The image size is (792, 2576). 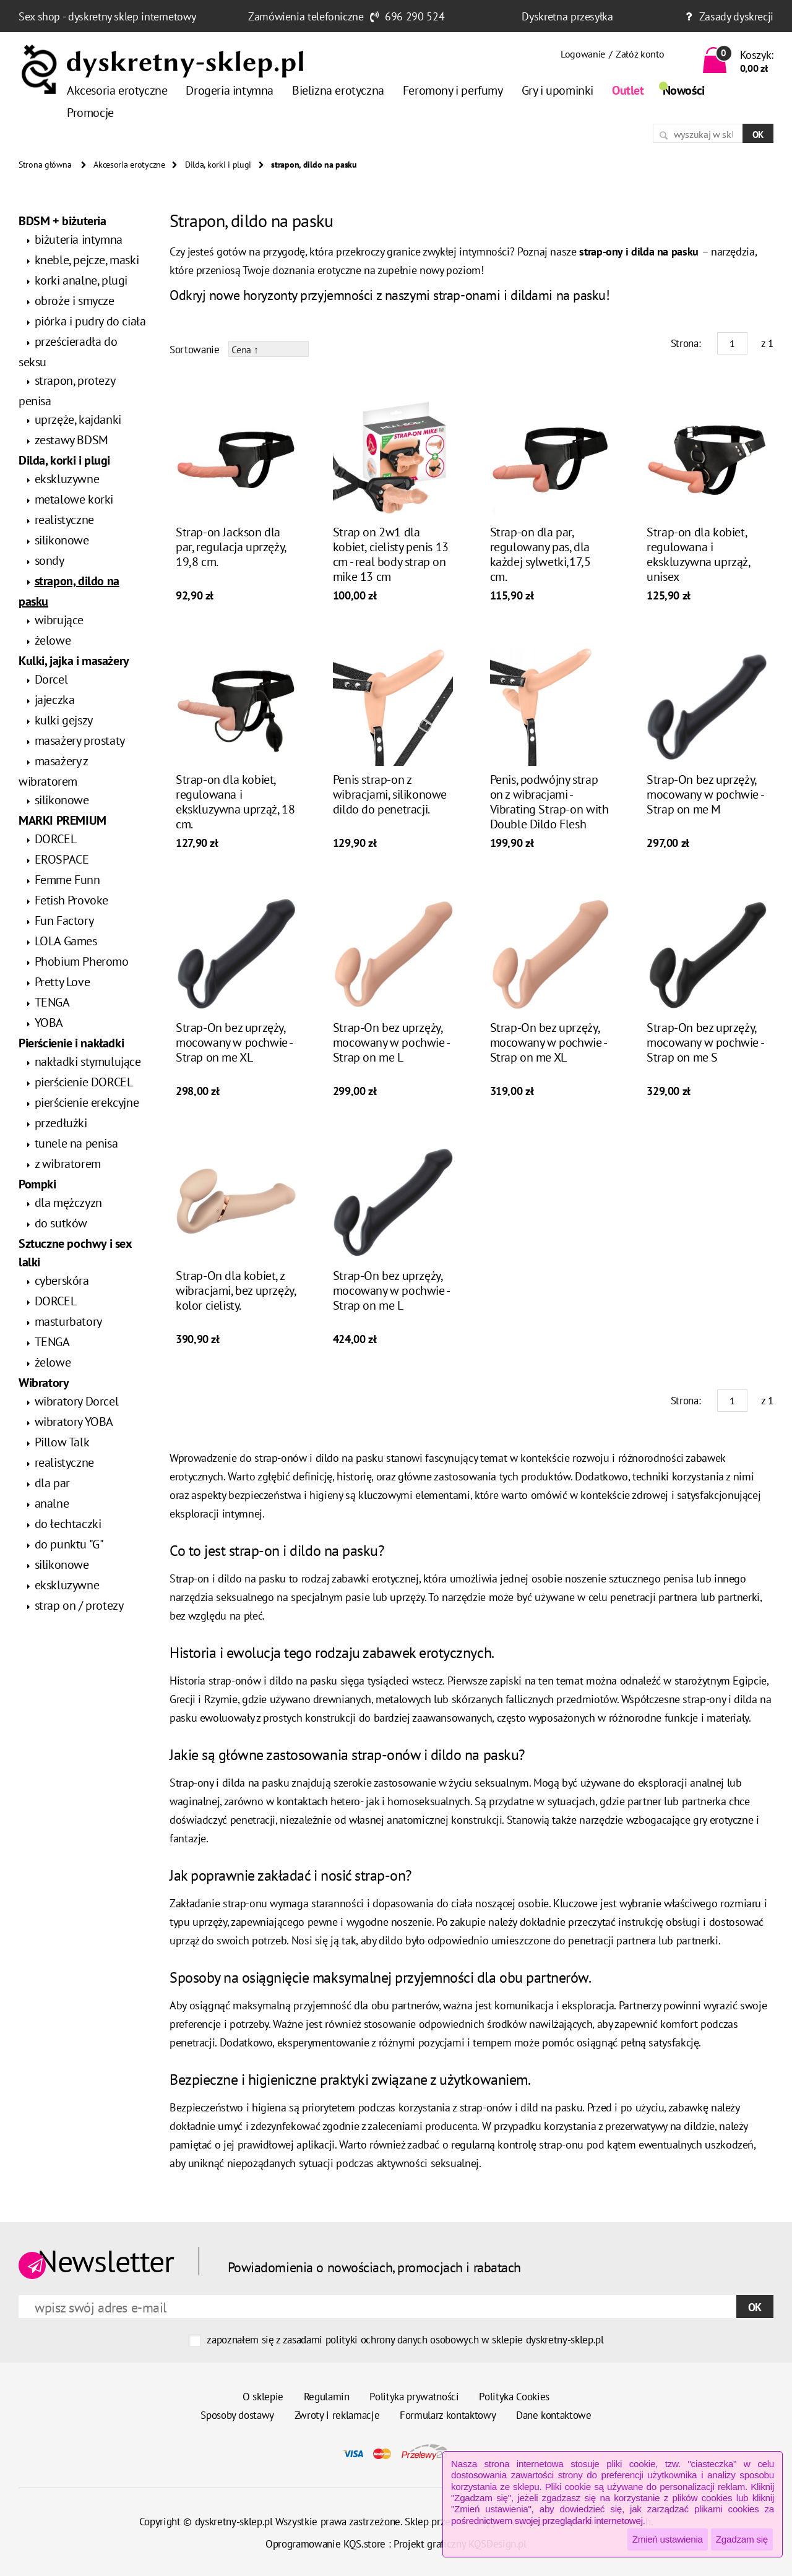 I want to click on Akcesoria erotyczne, so click(x=117, y=90).